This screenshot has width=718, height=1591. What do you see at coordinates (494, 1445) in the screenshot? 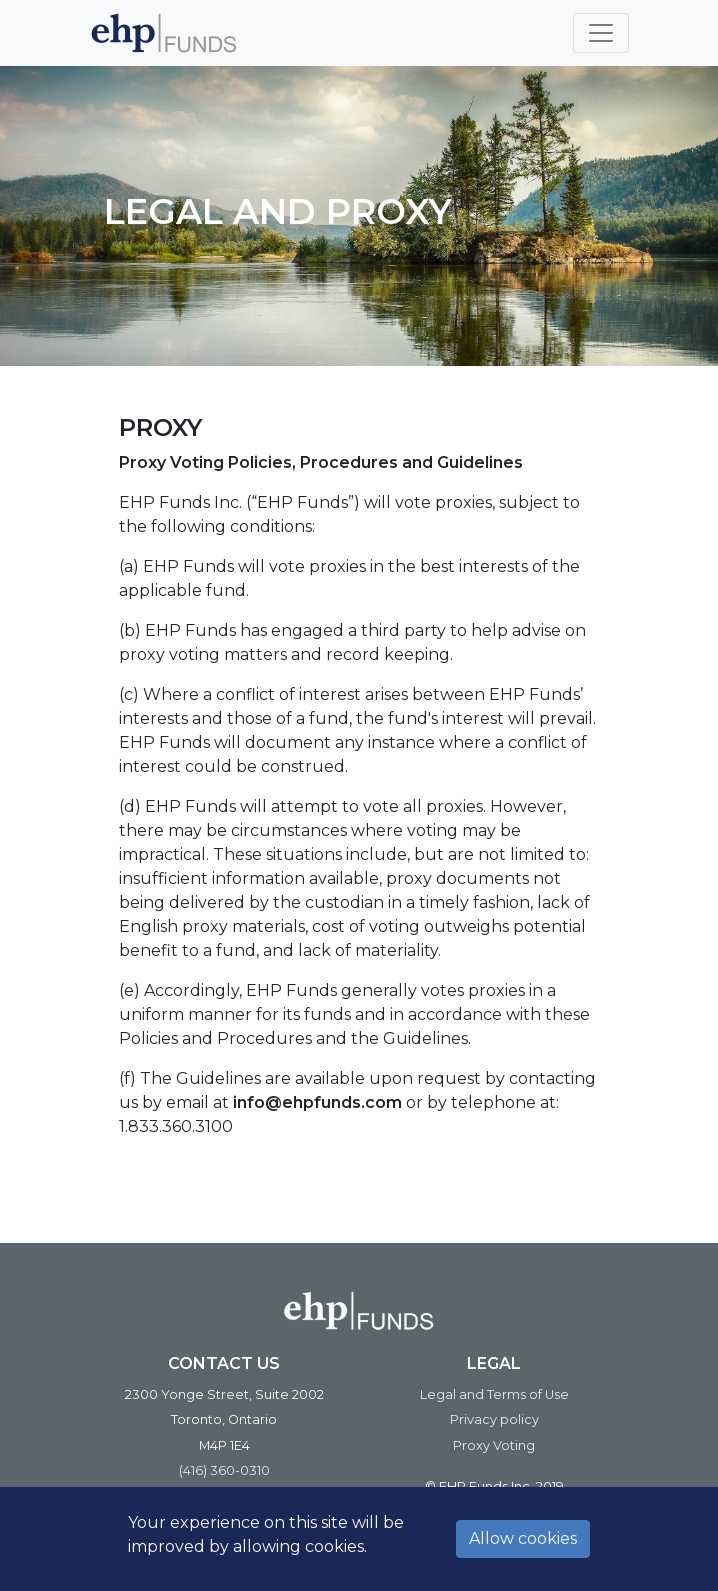
I see `Proxy Voting` at bounding box center [494, 1445].